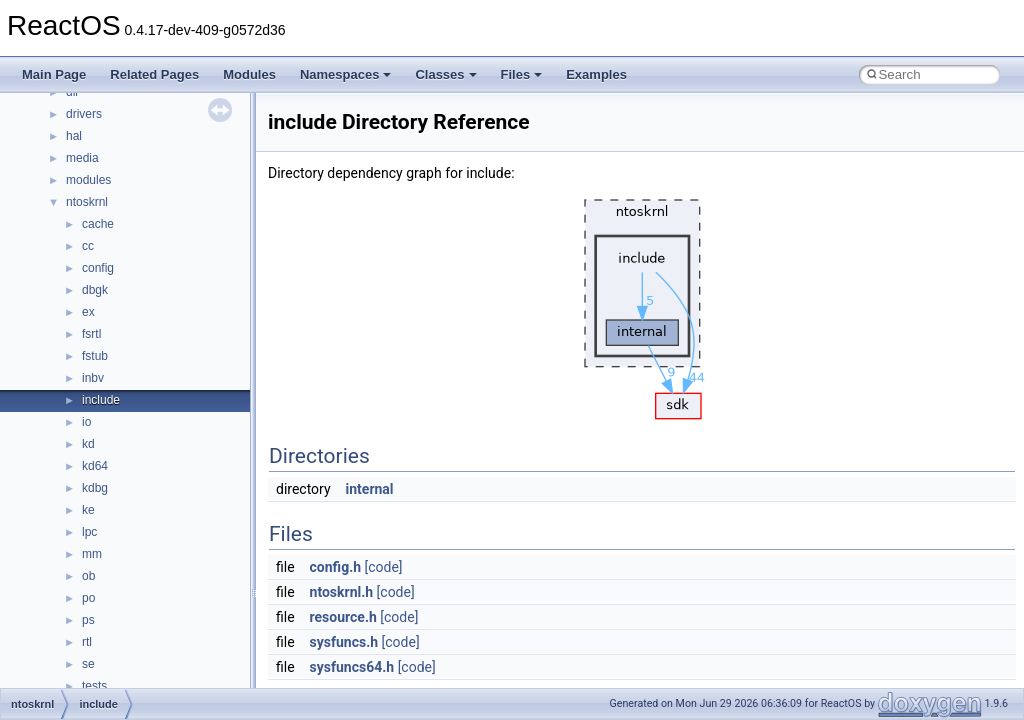 The height and width of the screenshot is (720, 1024). I want to click on kdbg, so click(95, 488).